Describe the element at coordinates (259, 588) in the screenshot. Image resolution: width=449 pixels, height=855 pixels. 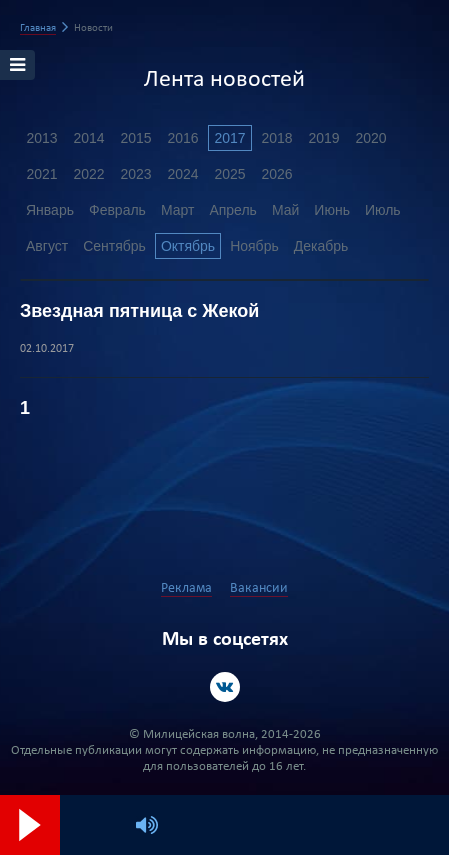
I see `Вакансии` at that location.